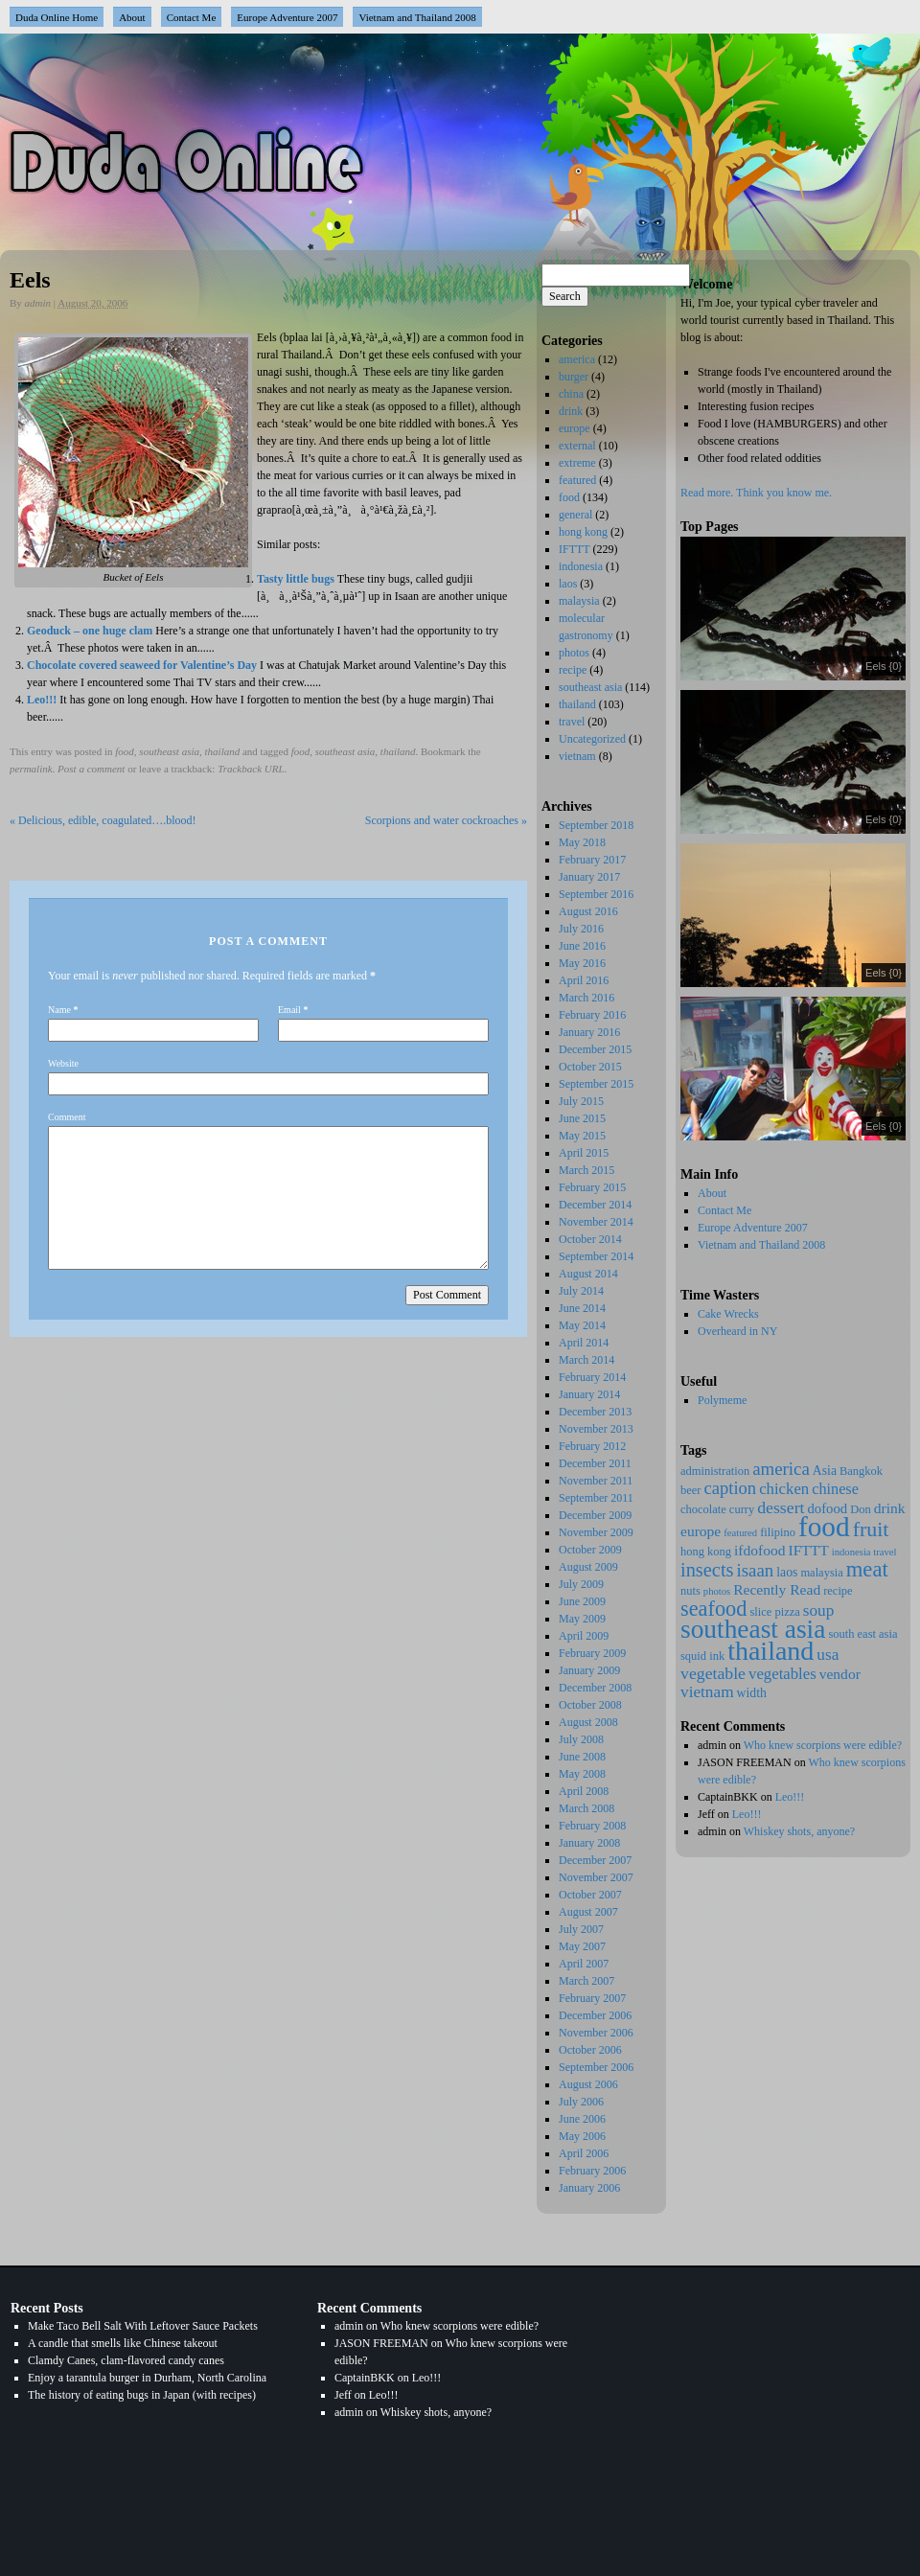 The image size is (920, 2576). Describe the element at coordinates (596, 1532) in the screenshot. I see `November 2009` at that location.